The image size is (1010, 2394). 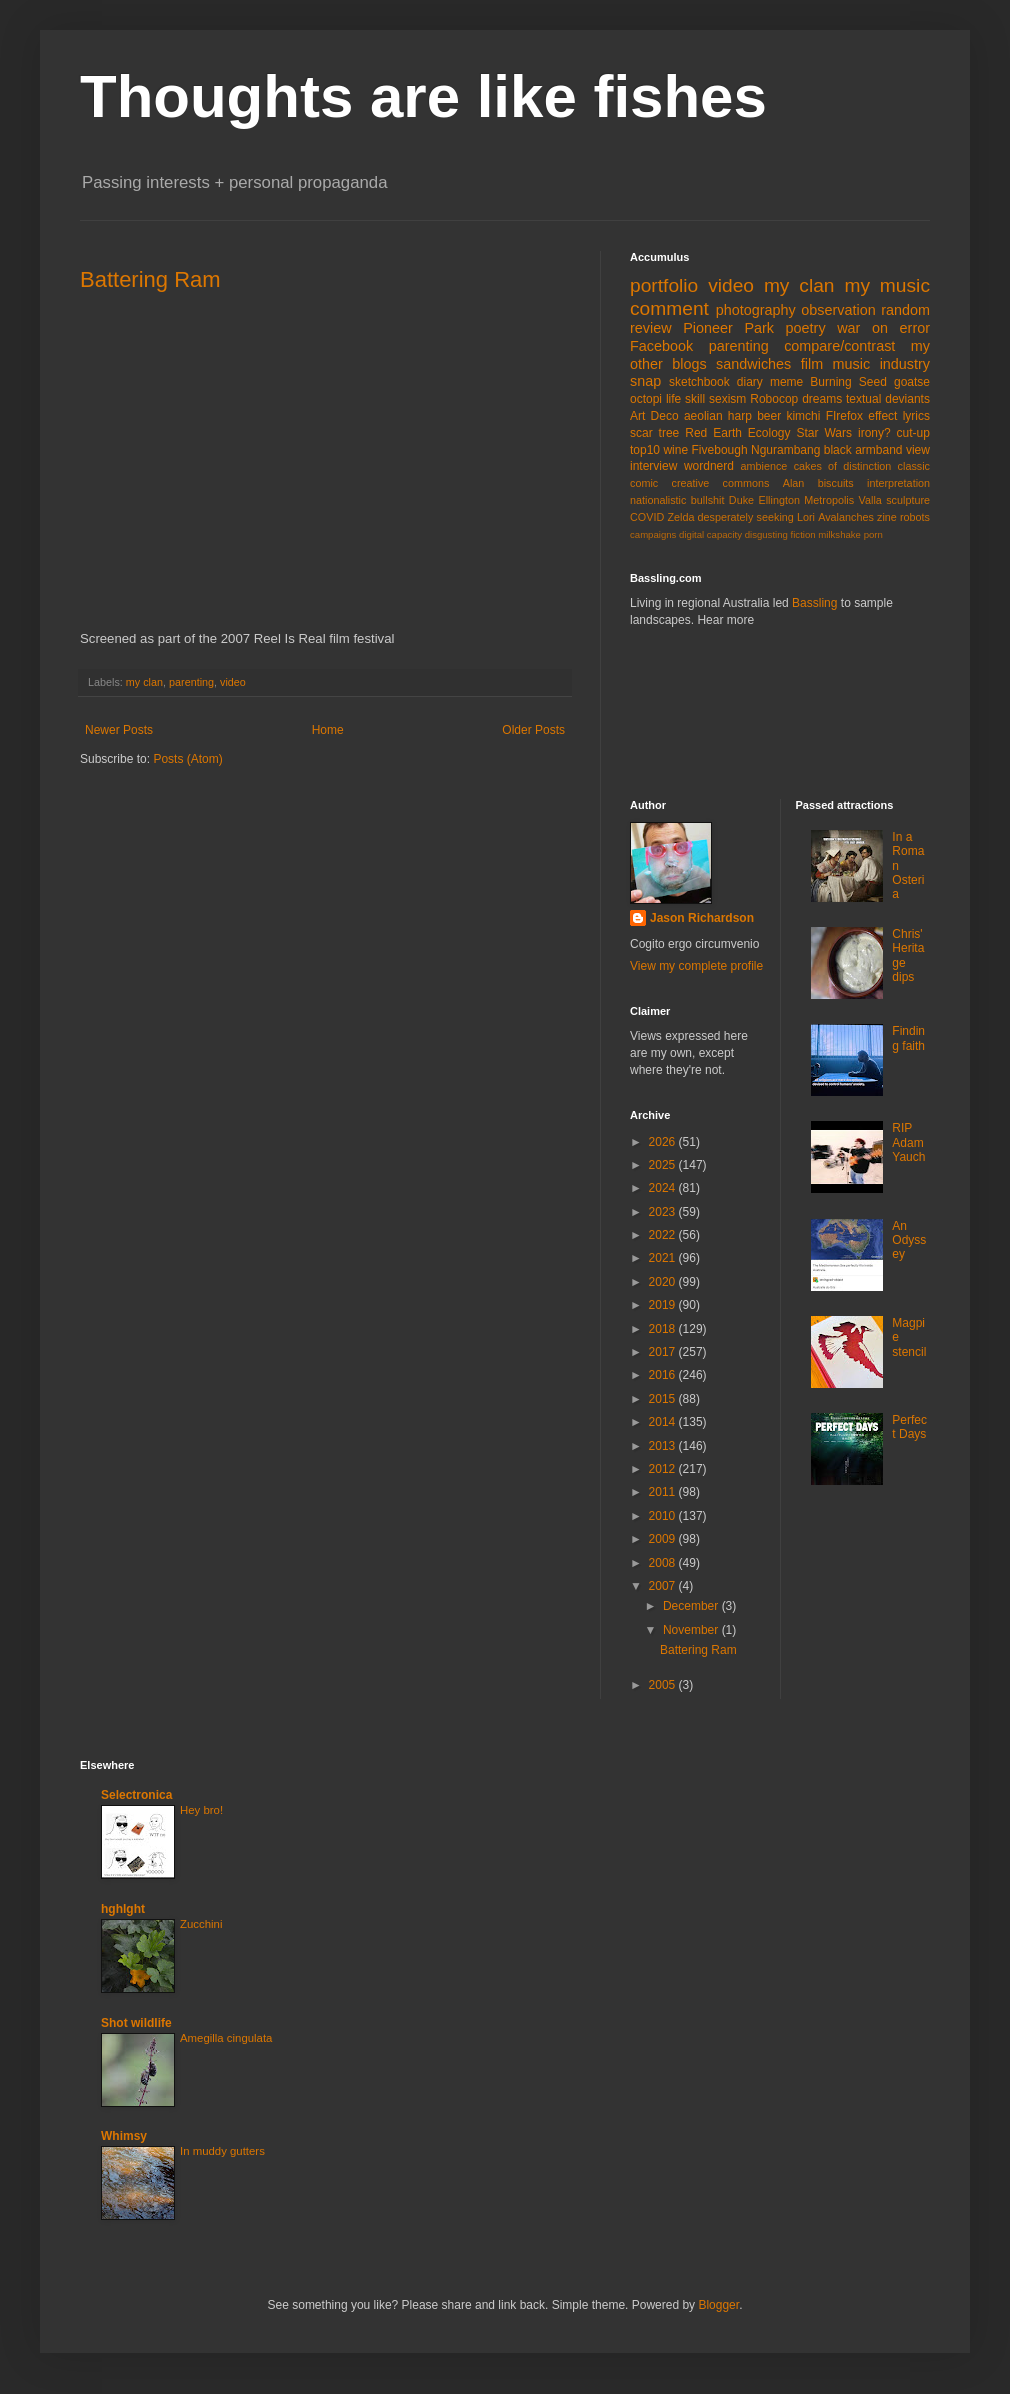 I want to click on Posts (Atom), so click(x=187, y=759).